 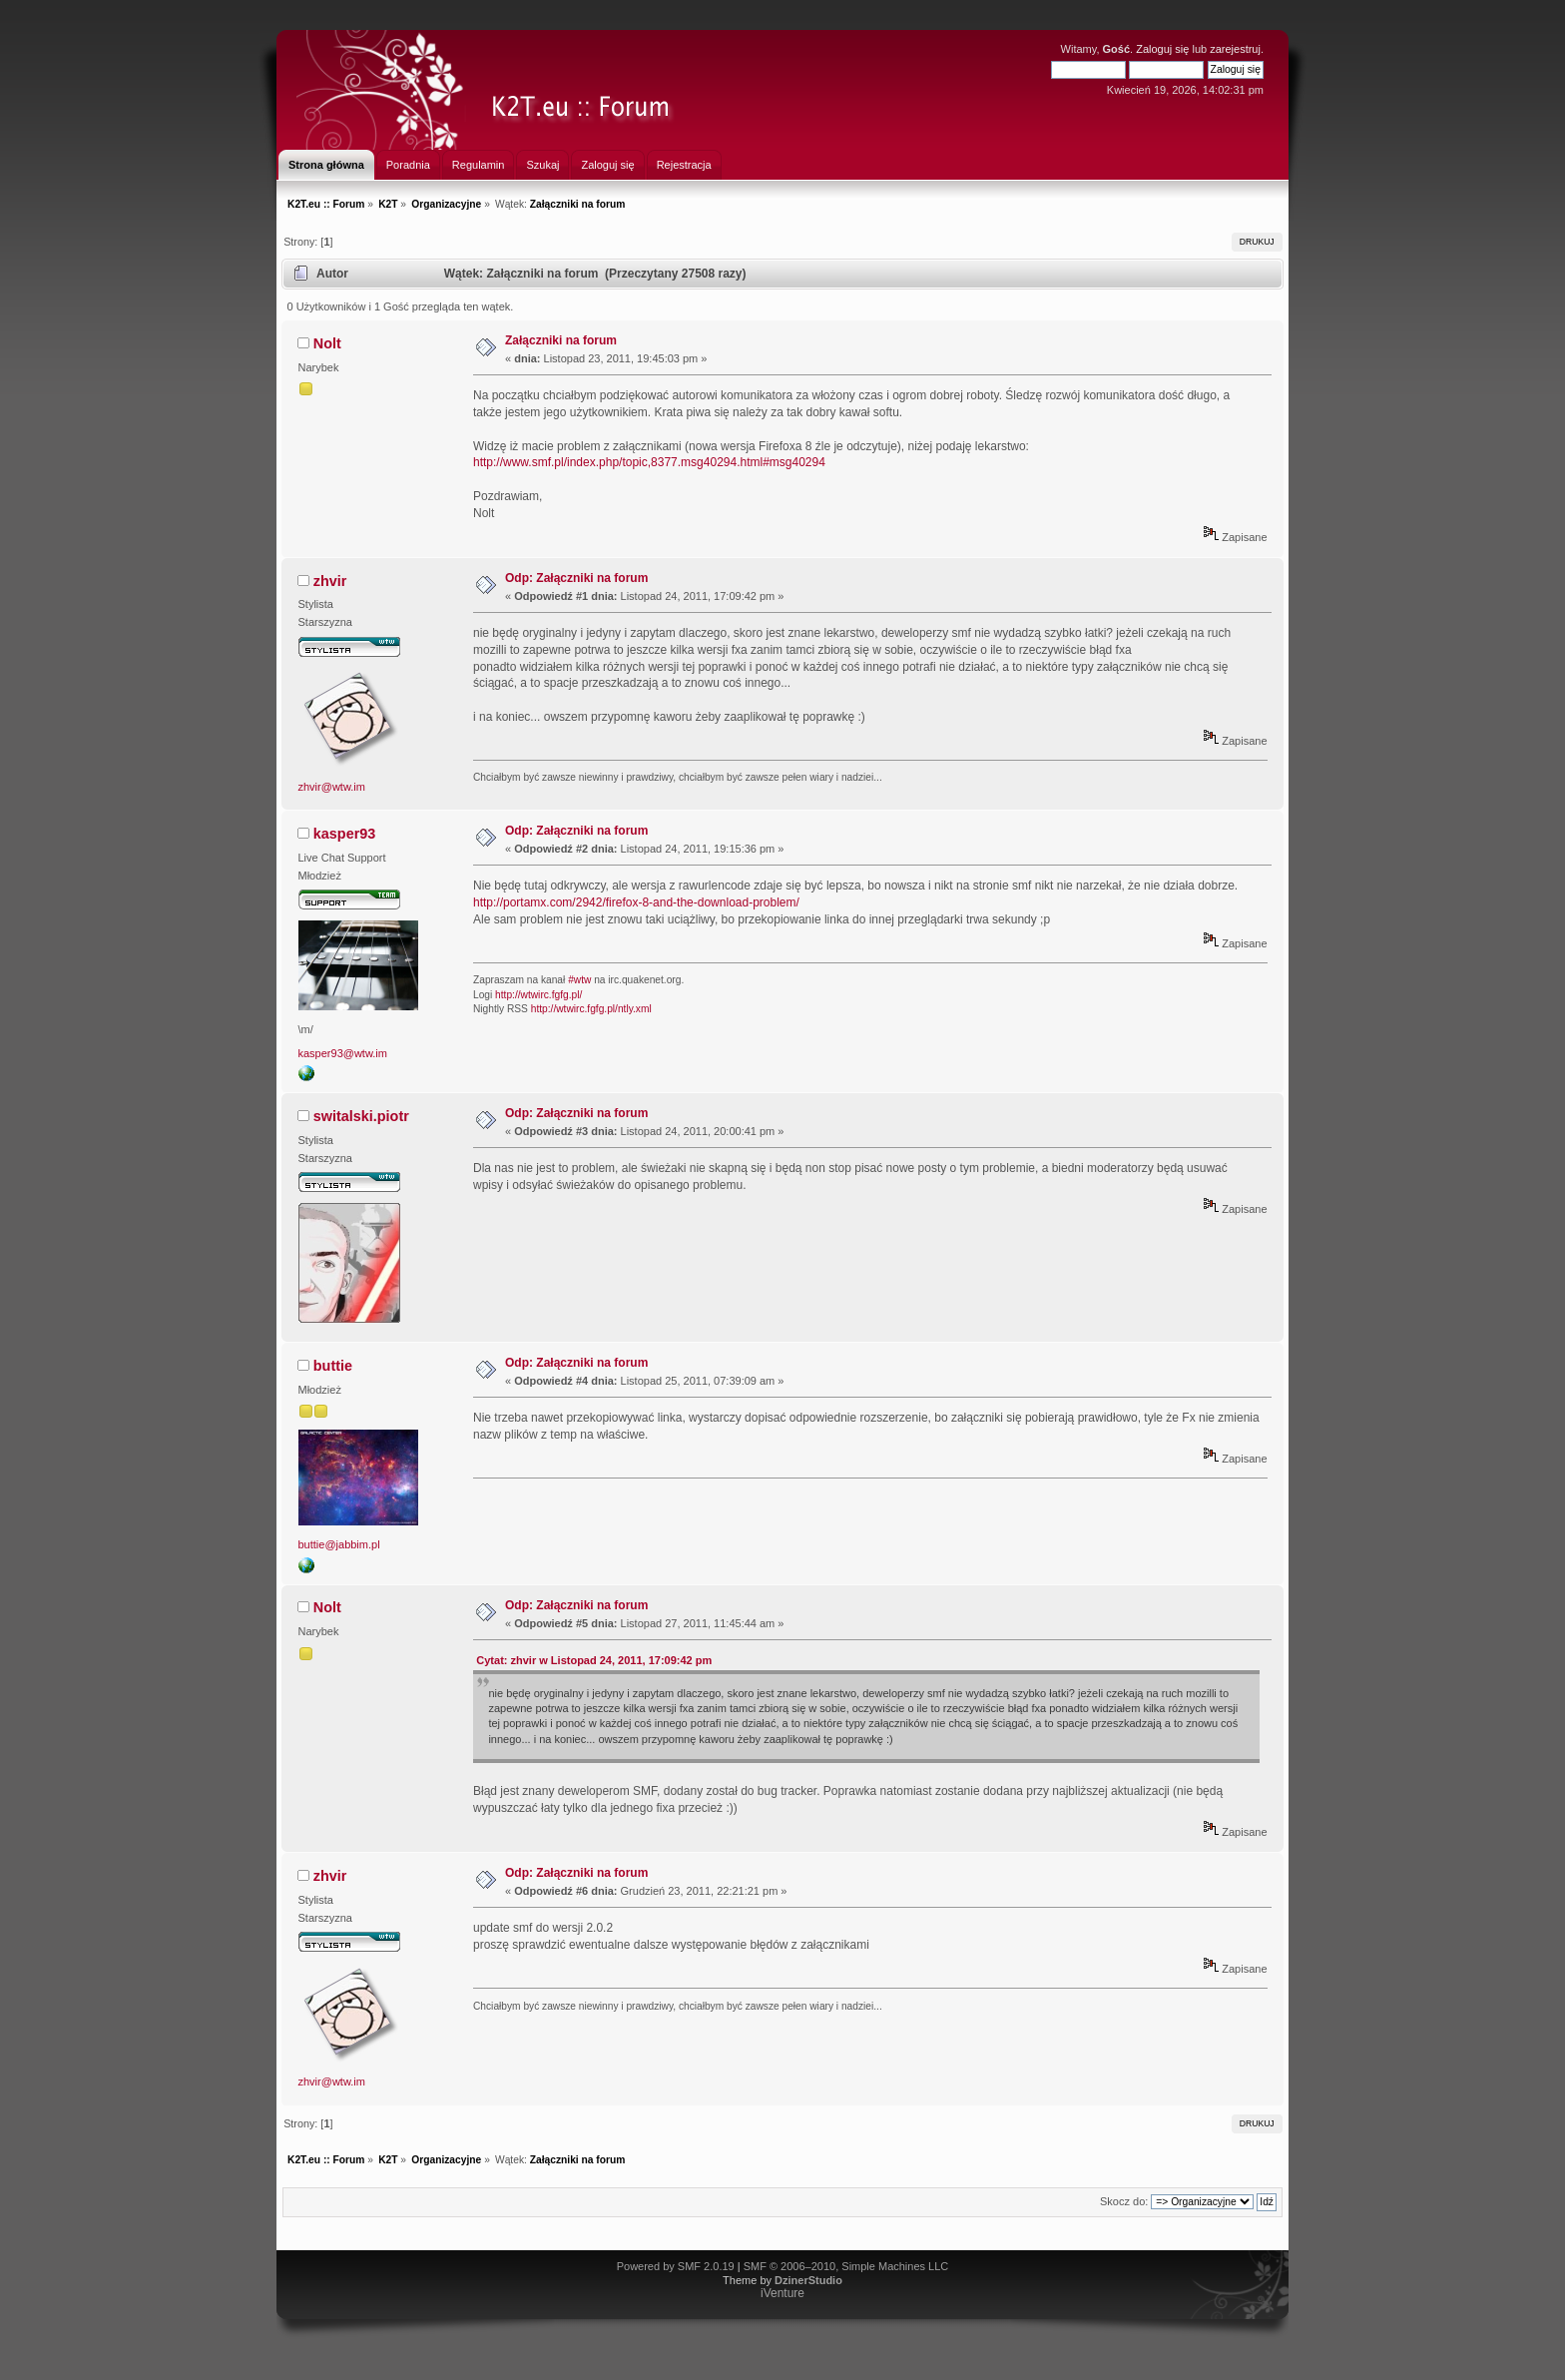 What do you see at coordinates (538, 994) in the screenshot?
I see `http://wtwirc.fgfg.pl/` at bounding box center [538, 994].